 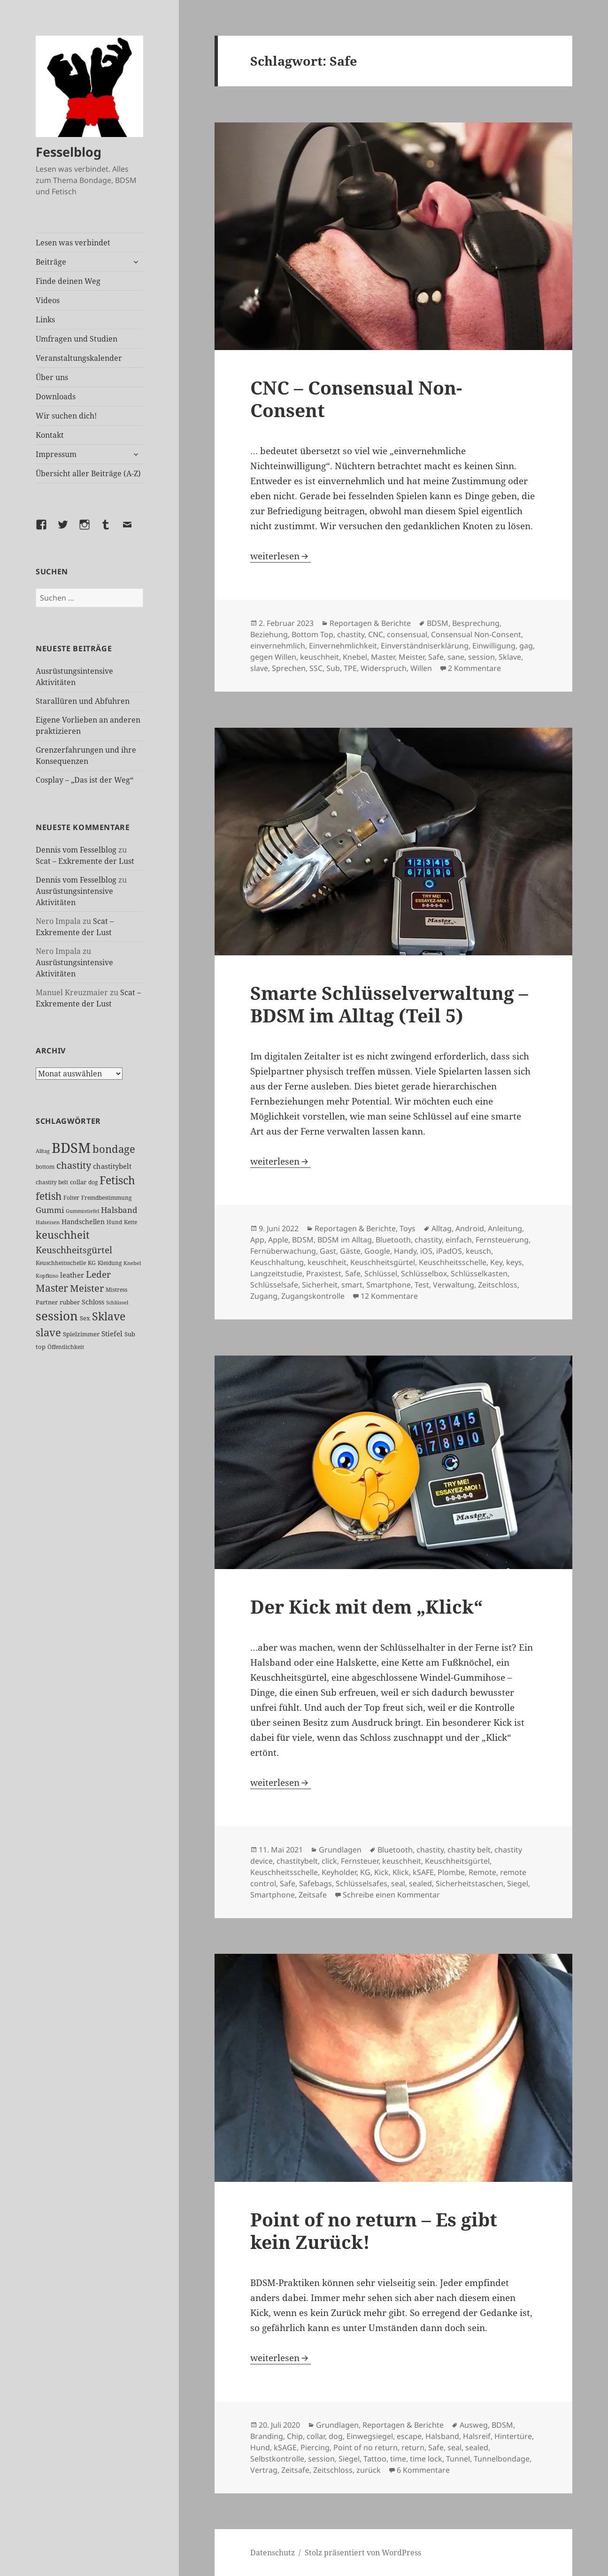 I want to click on Kopfkino [Kopfkino (21 Einträge)], so click(x=47, y=1276).